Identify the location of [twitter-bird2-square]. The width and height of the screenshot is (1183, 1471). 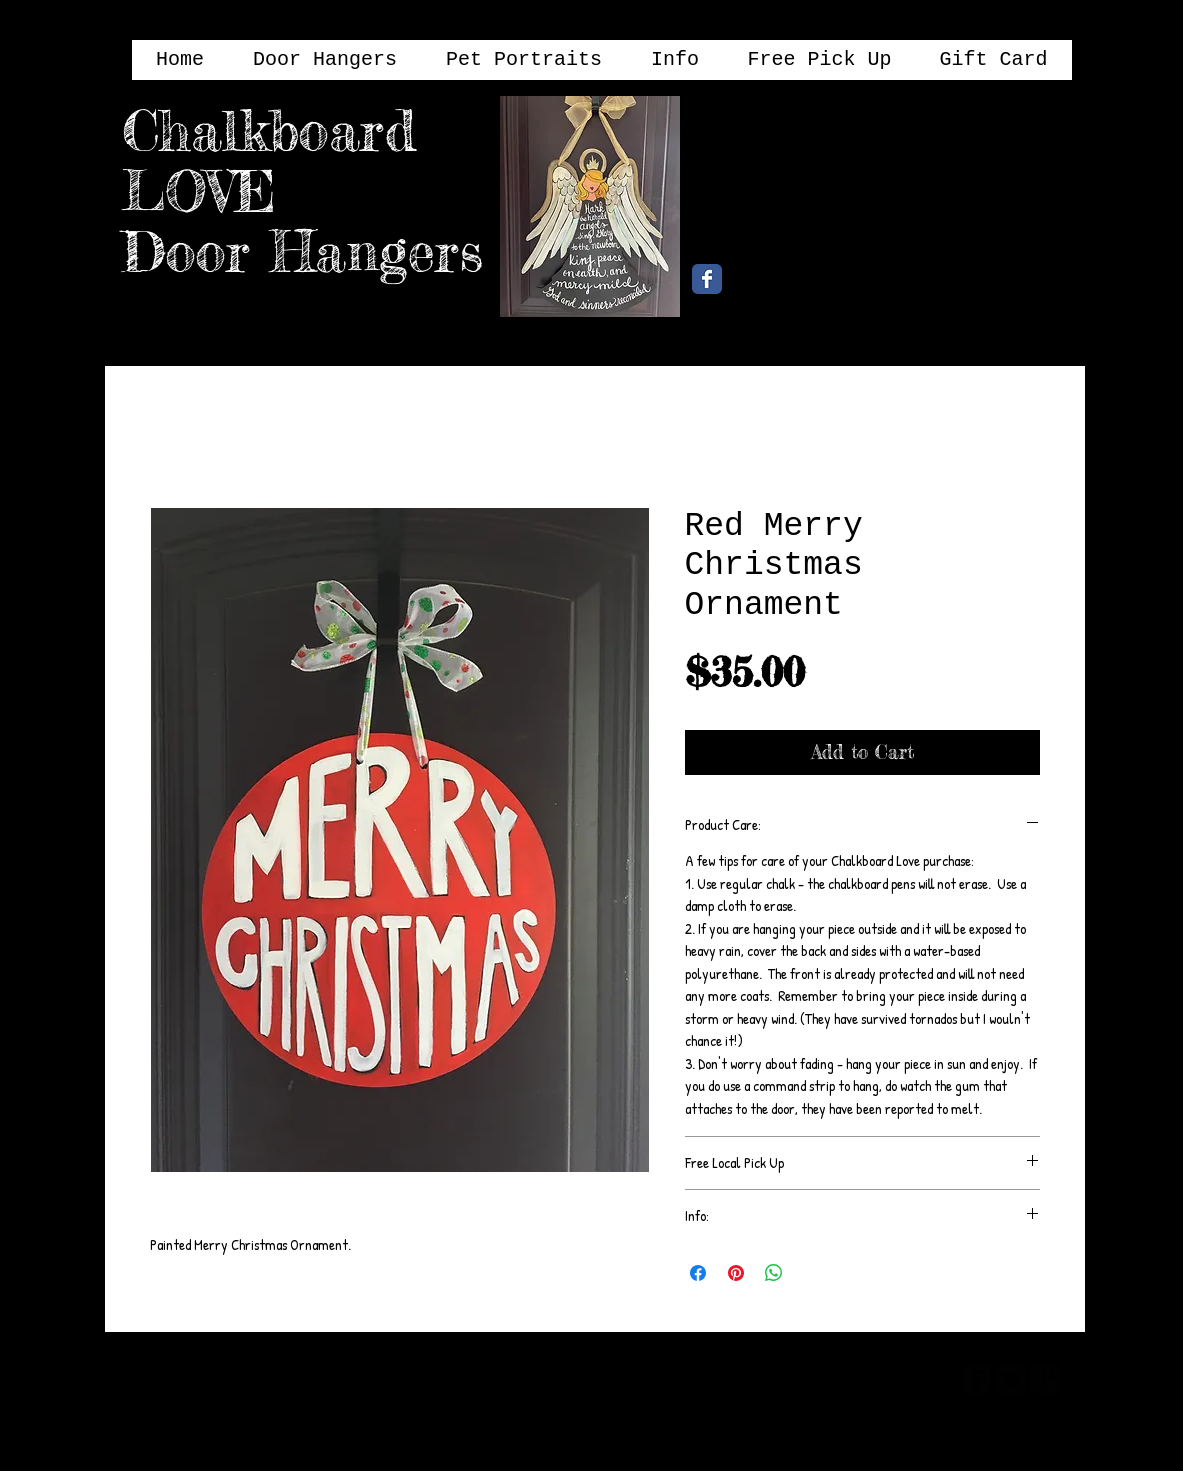
(1011, 1379).